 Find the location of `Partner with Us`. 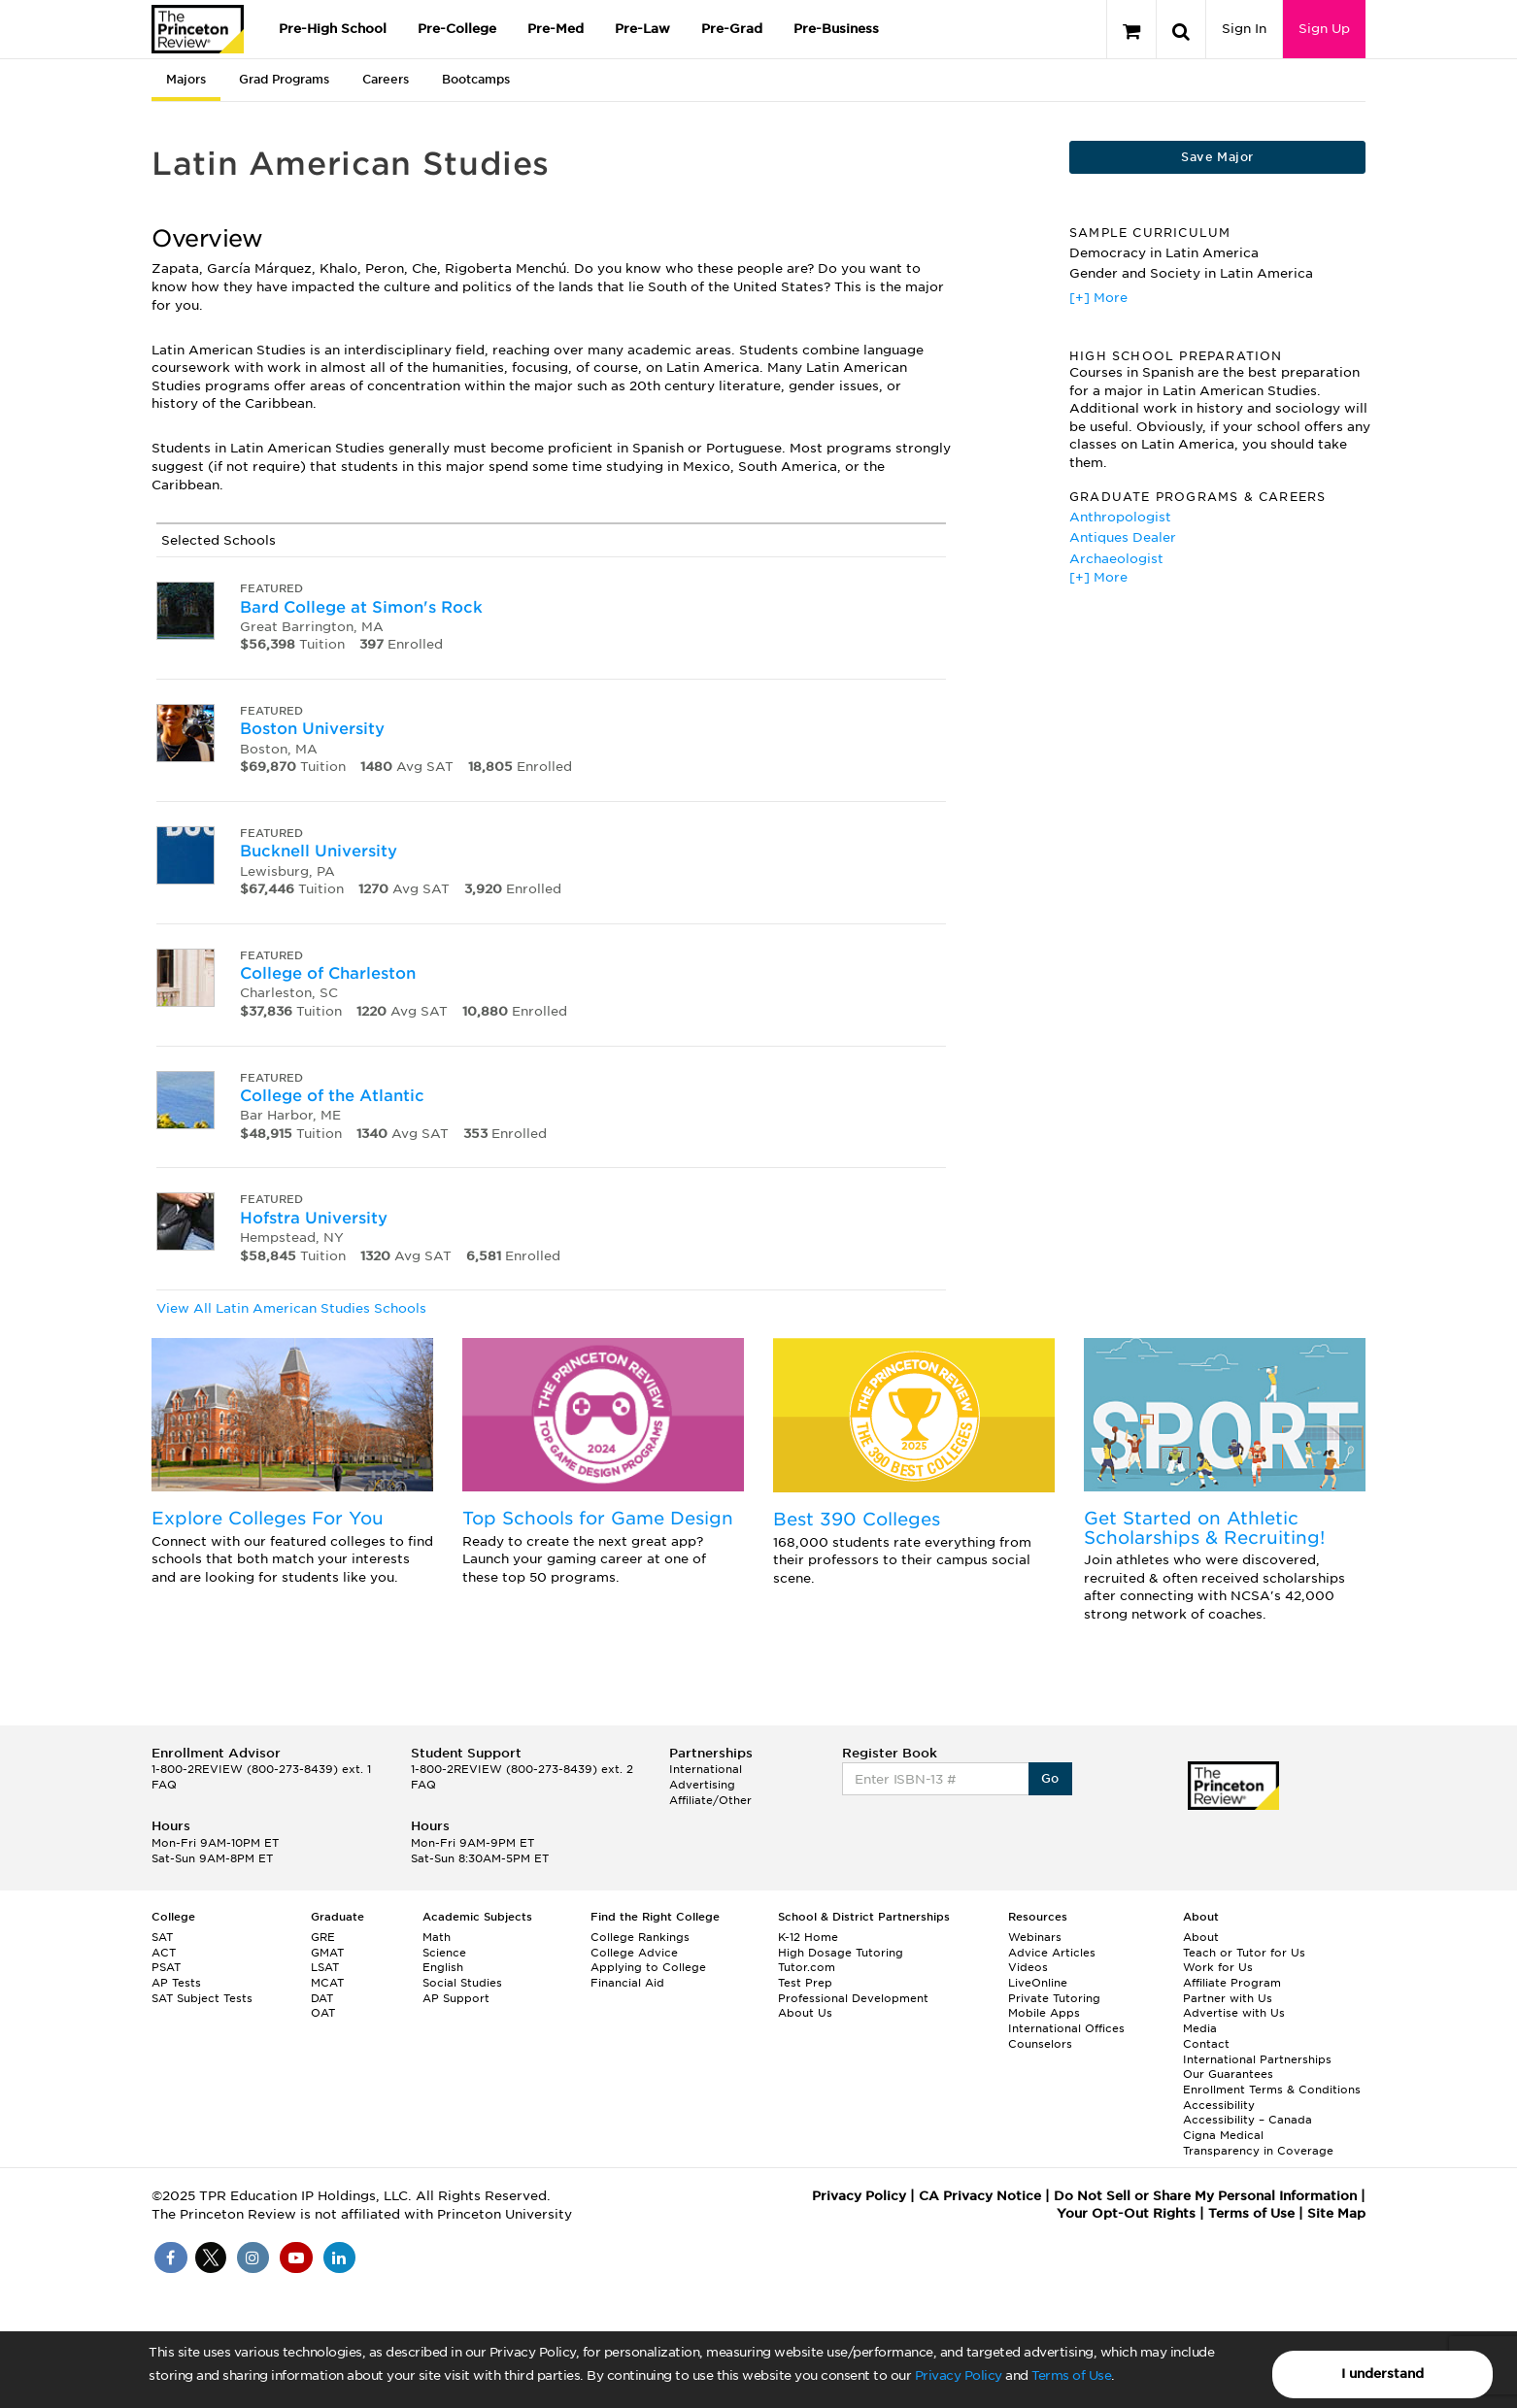

Partner with Us is located at coordinates (1227, 1998).